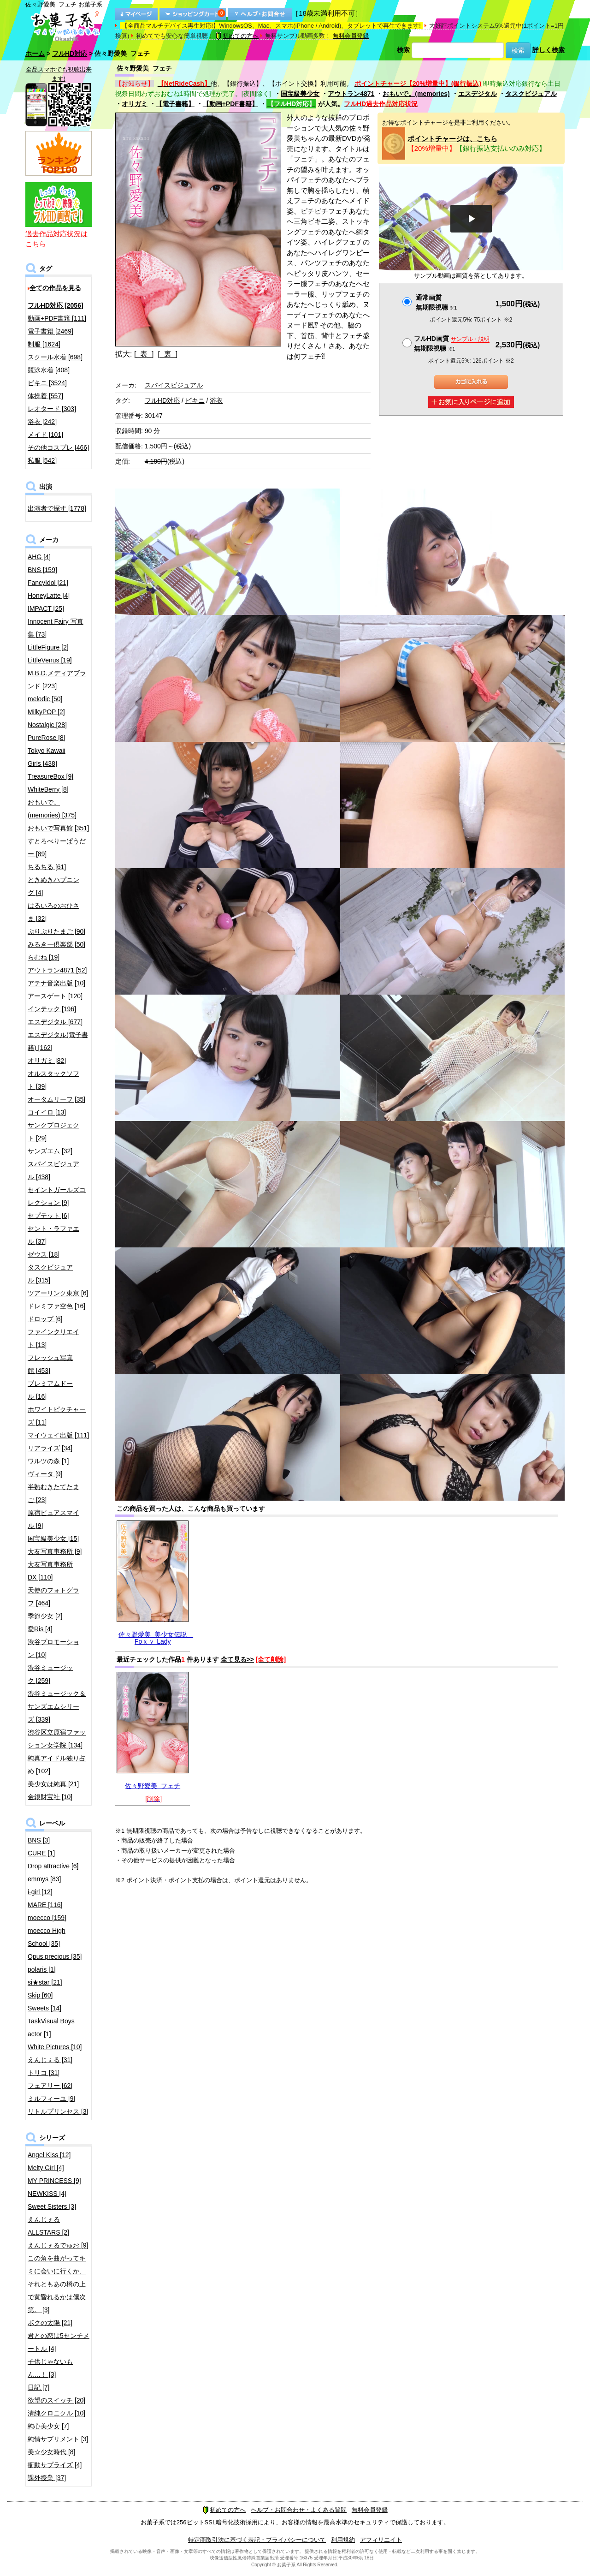  What do you see at coordinates (49, 370) in the screenshot?
I see `競泳水着 [408]` at bounding box center [49, 370].